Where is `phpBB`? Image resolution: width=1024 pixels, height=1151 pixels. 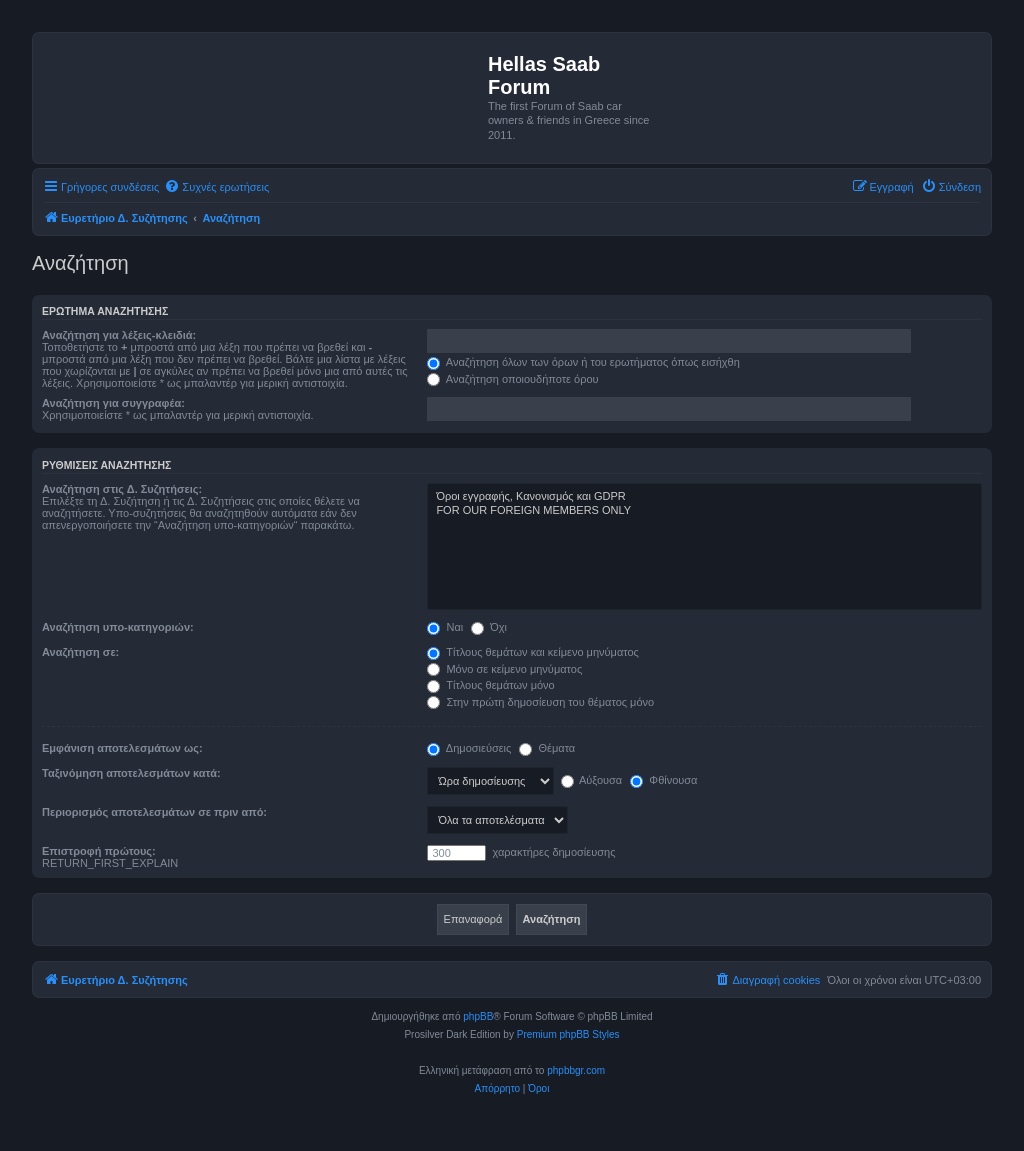 phpBB is located at coordinates (478, 1016).